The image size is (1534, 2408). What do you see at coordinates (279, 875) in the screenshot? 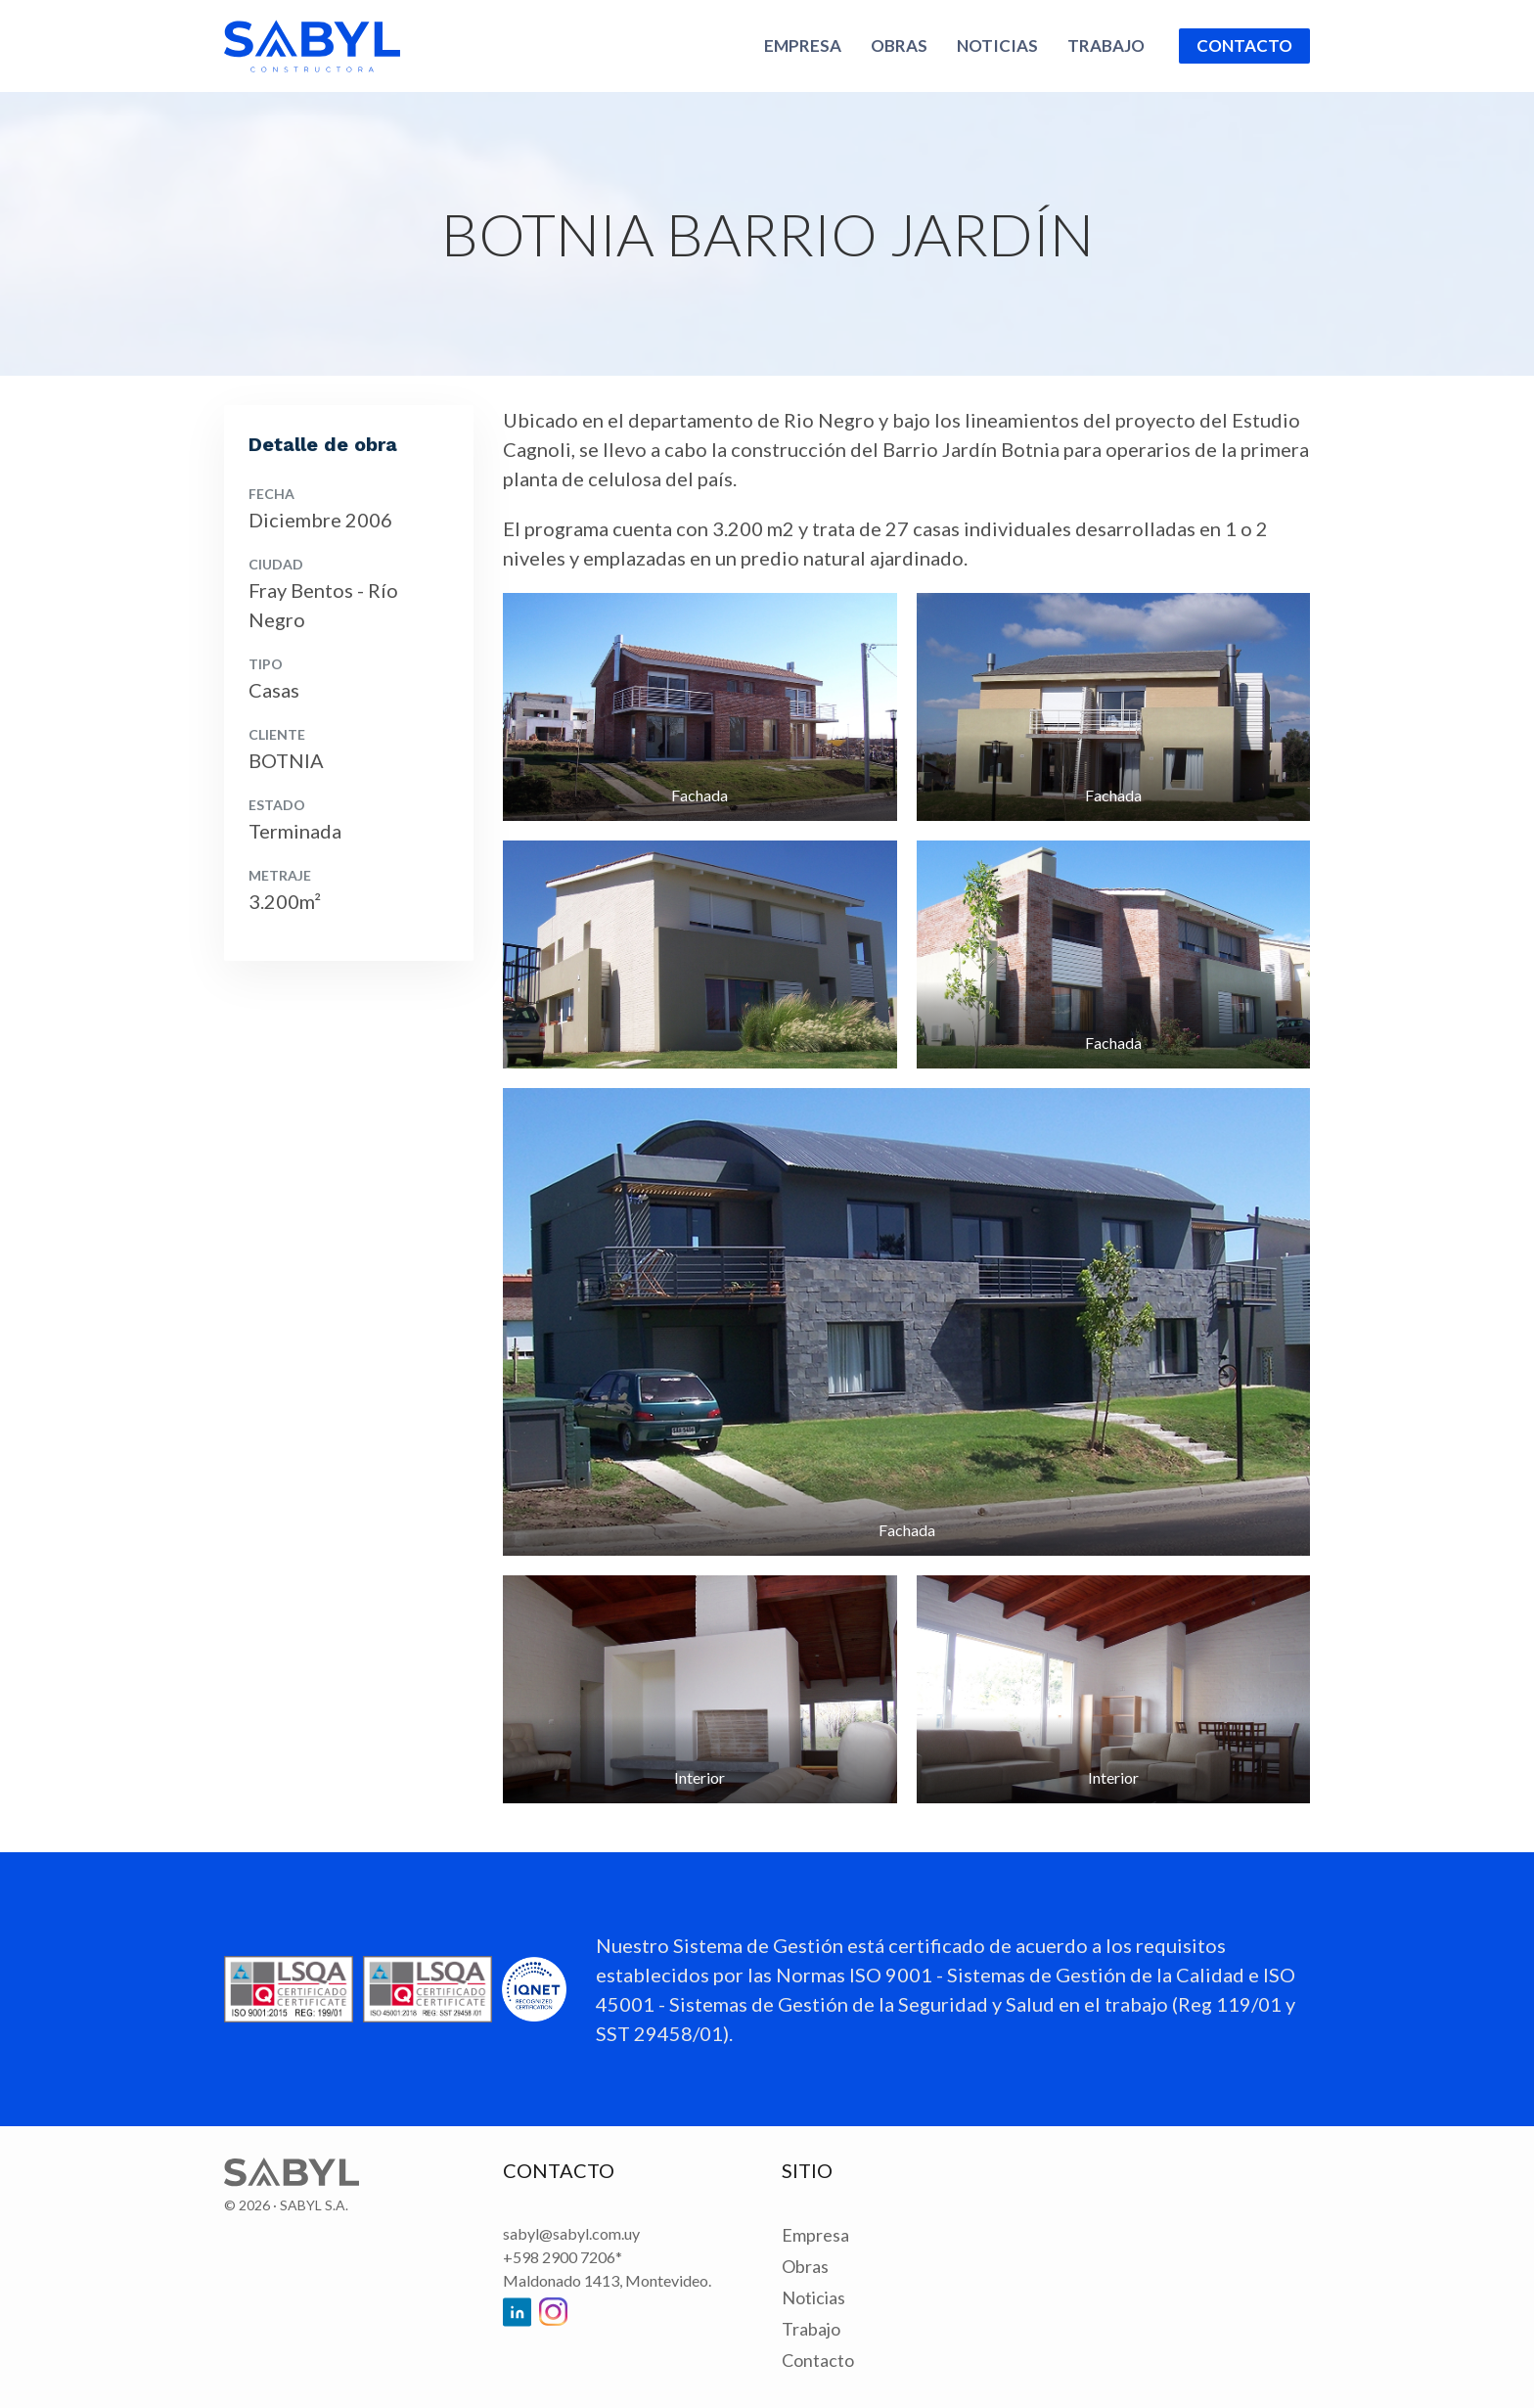
I see `Metraje` at bounding box center [279, 875].